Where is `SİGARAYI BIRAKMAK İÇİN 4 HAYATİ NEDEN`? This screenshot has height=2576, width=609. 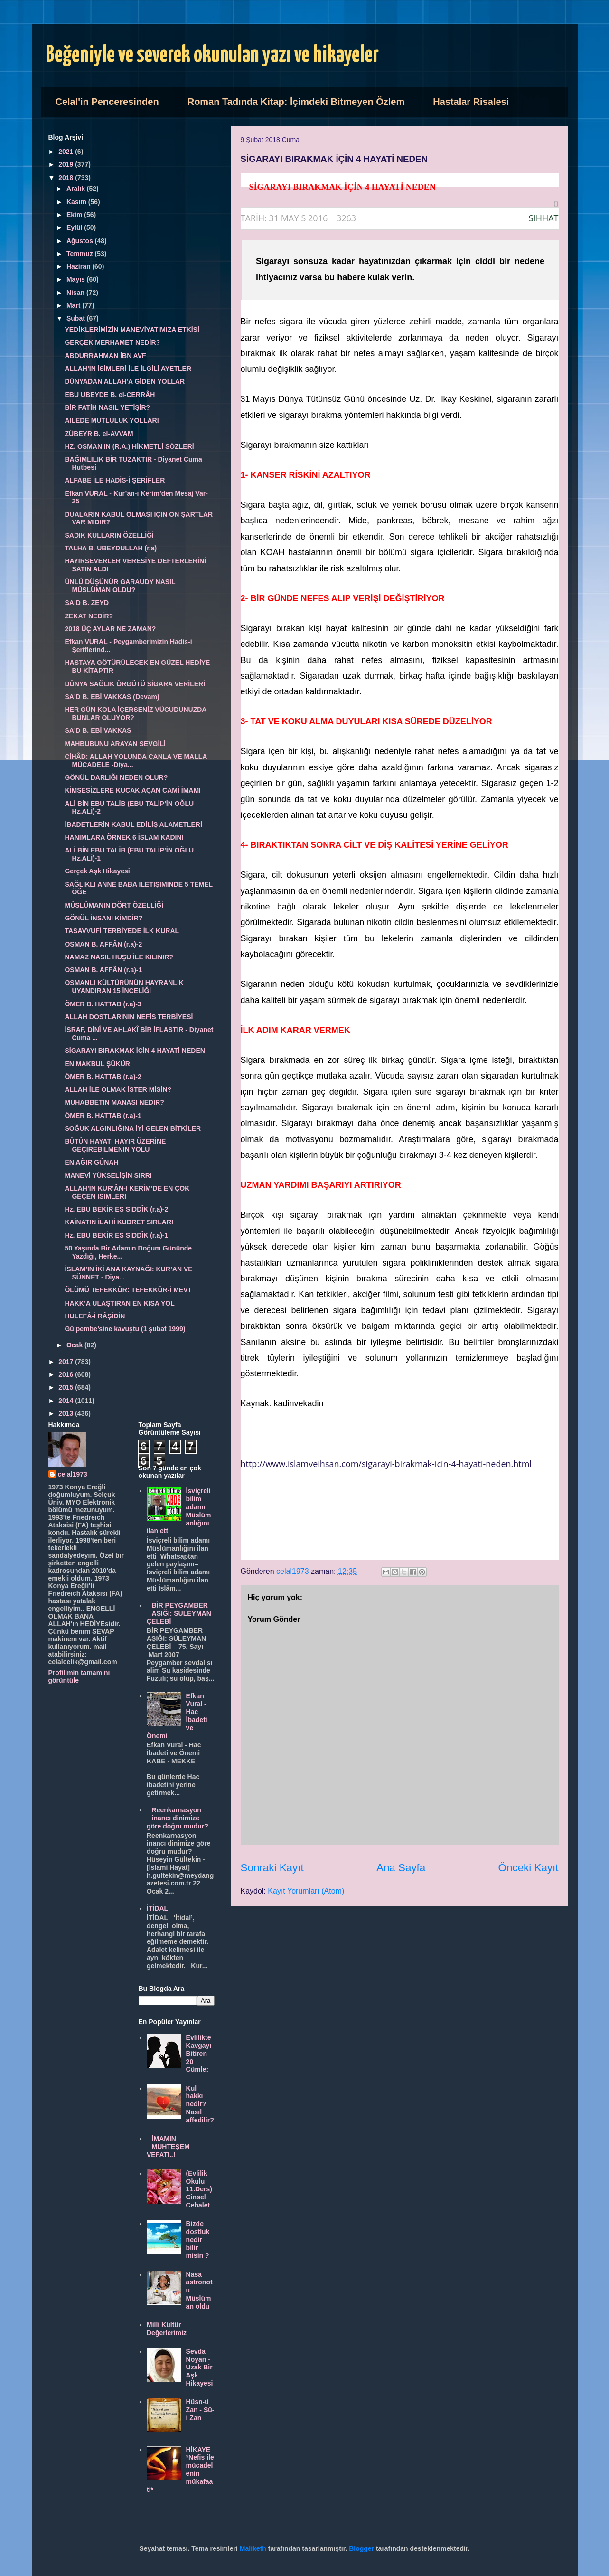 SİGARAYI BIRAKMAK İÇİN 4 HAYATİ NEDEN is located at coordinates (135, 1050).